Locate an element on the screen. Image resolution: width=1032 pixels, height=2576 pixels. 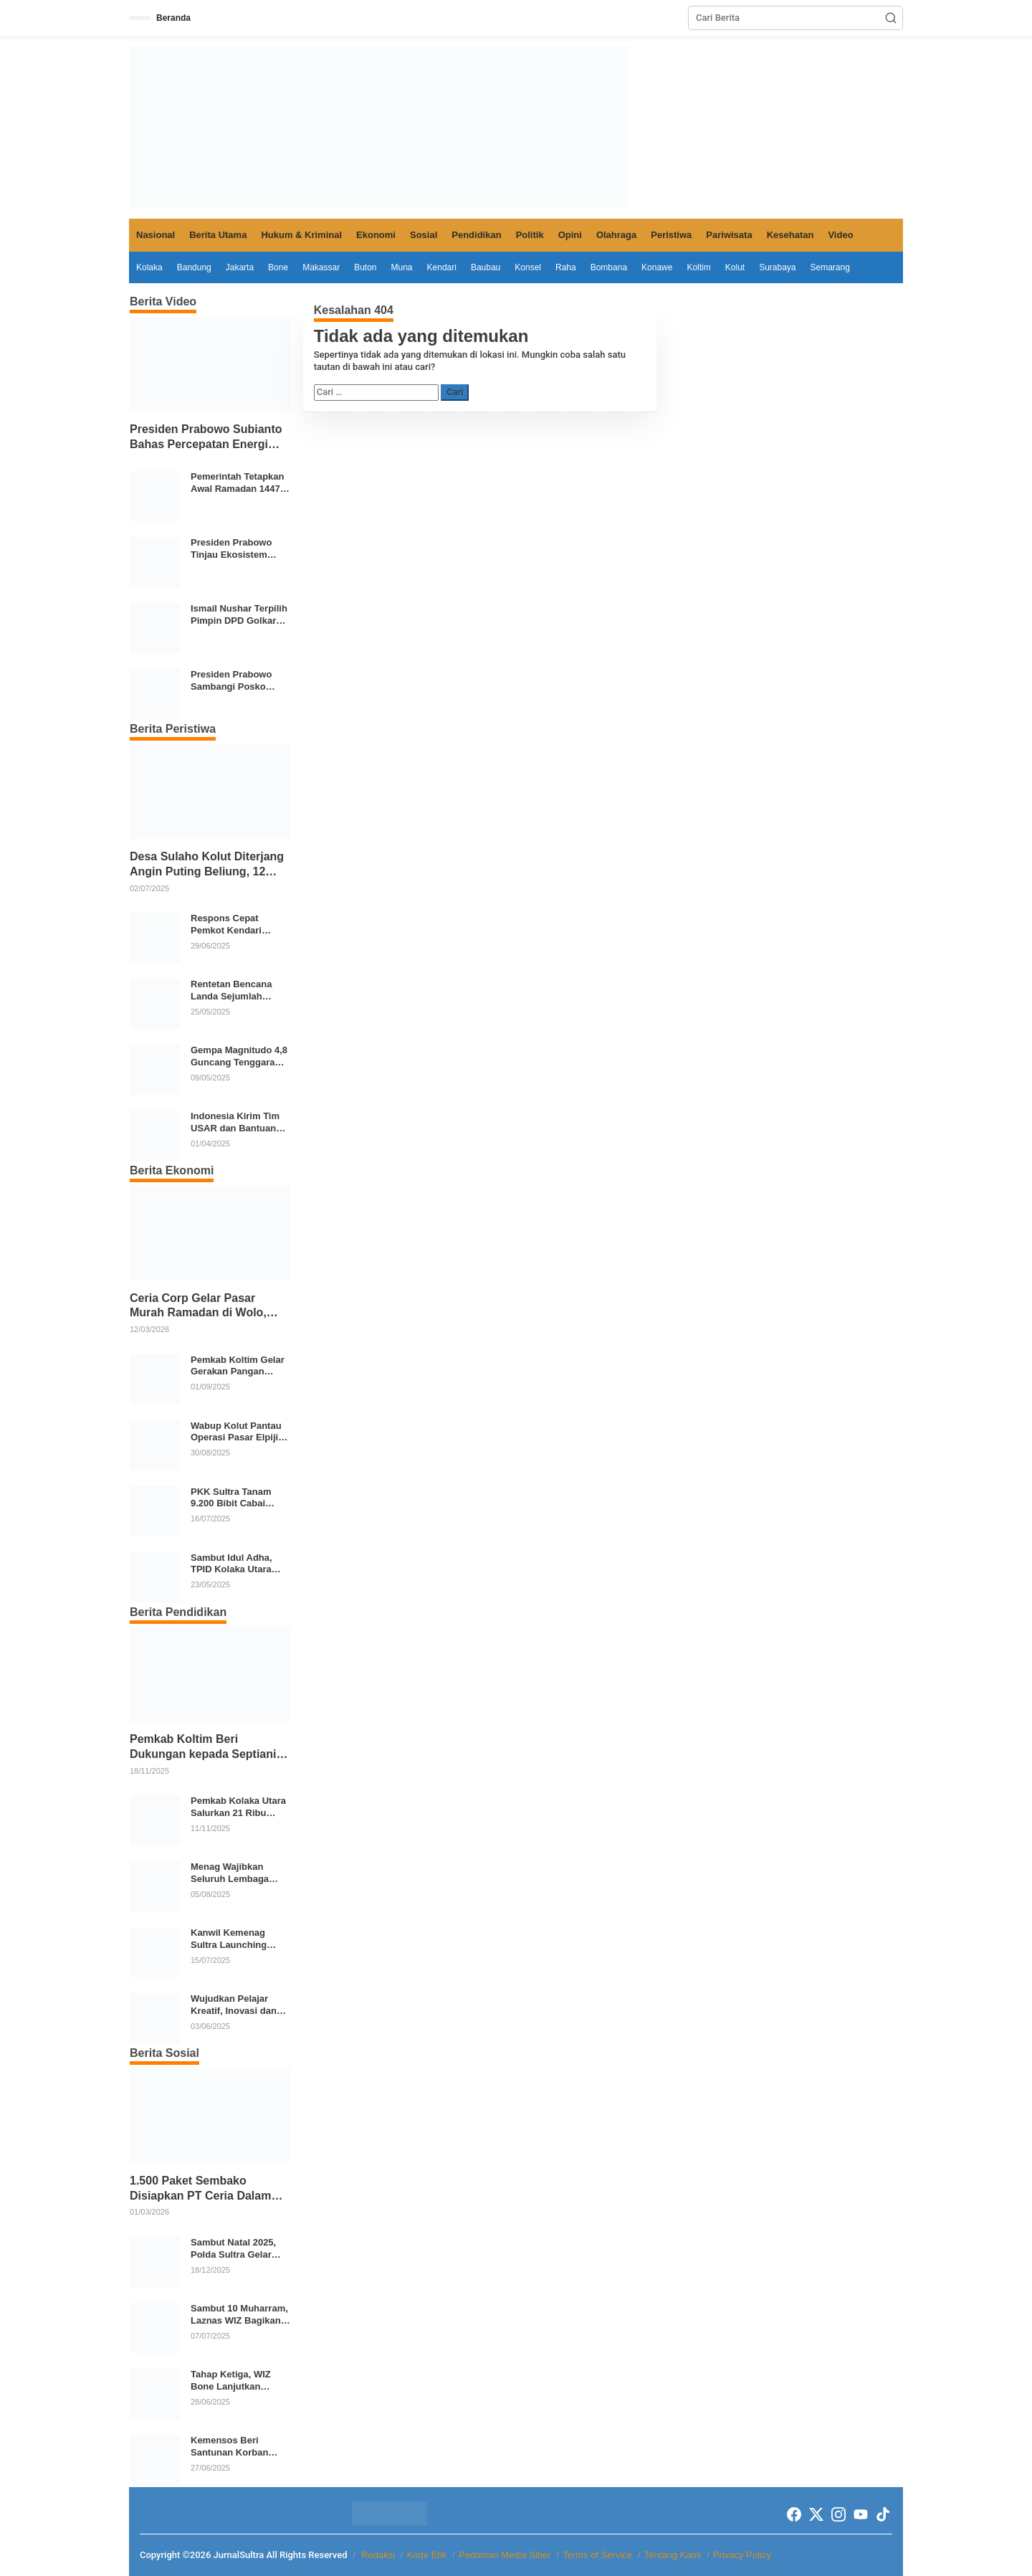
Presiden Prabowo Subianto Bahas Percepatan Energi Terbarukan dan Kendaraan Listrik is located at coordinates (206, 437).